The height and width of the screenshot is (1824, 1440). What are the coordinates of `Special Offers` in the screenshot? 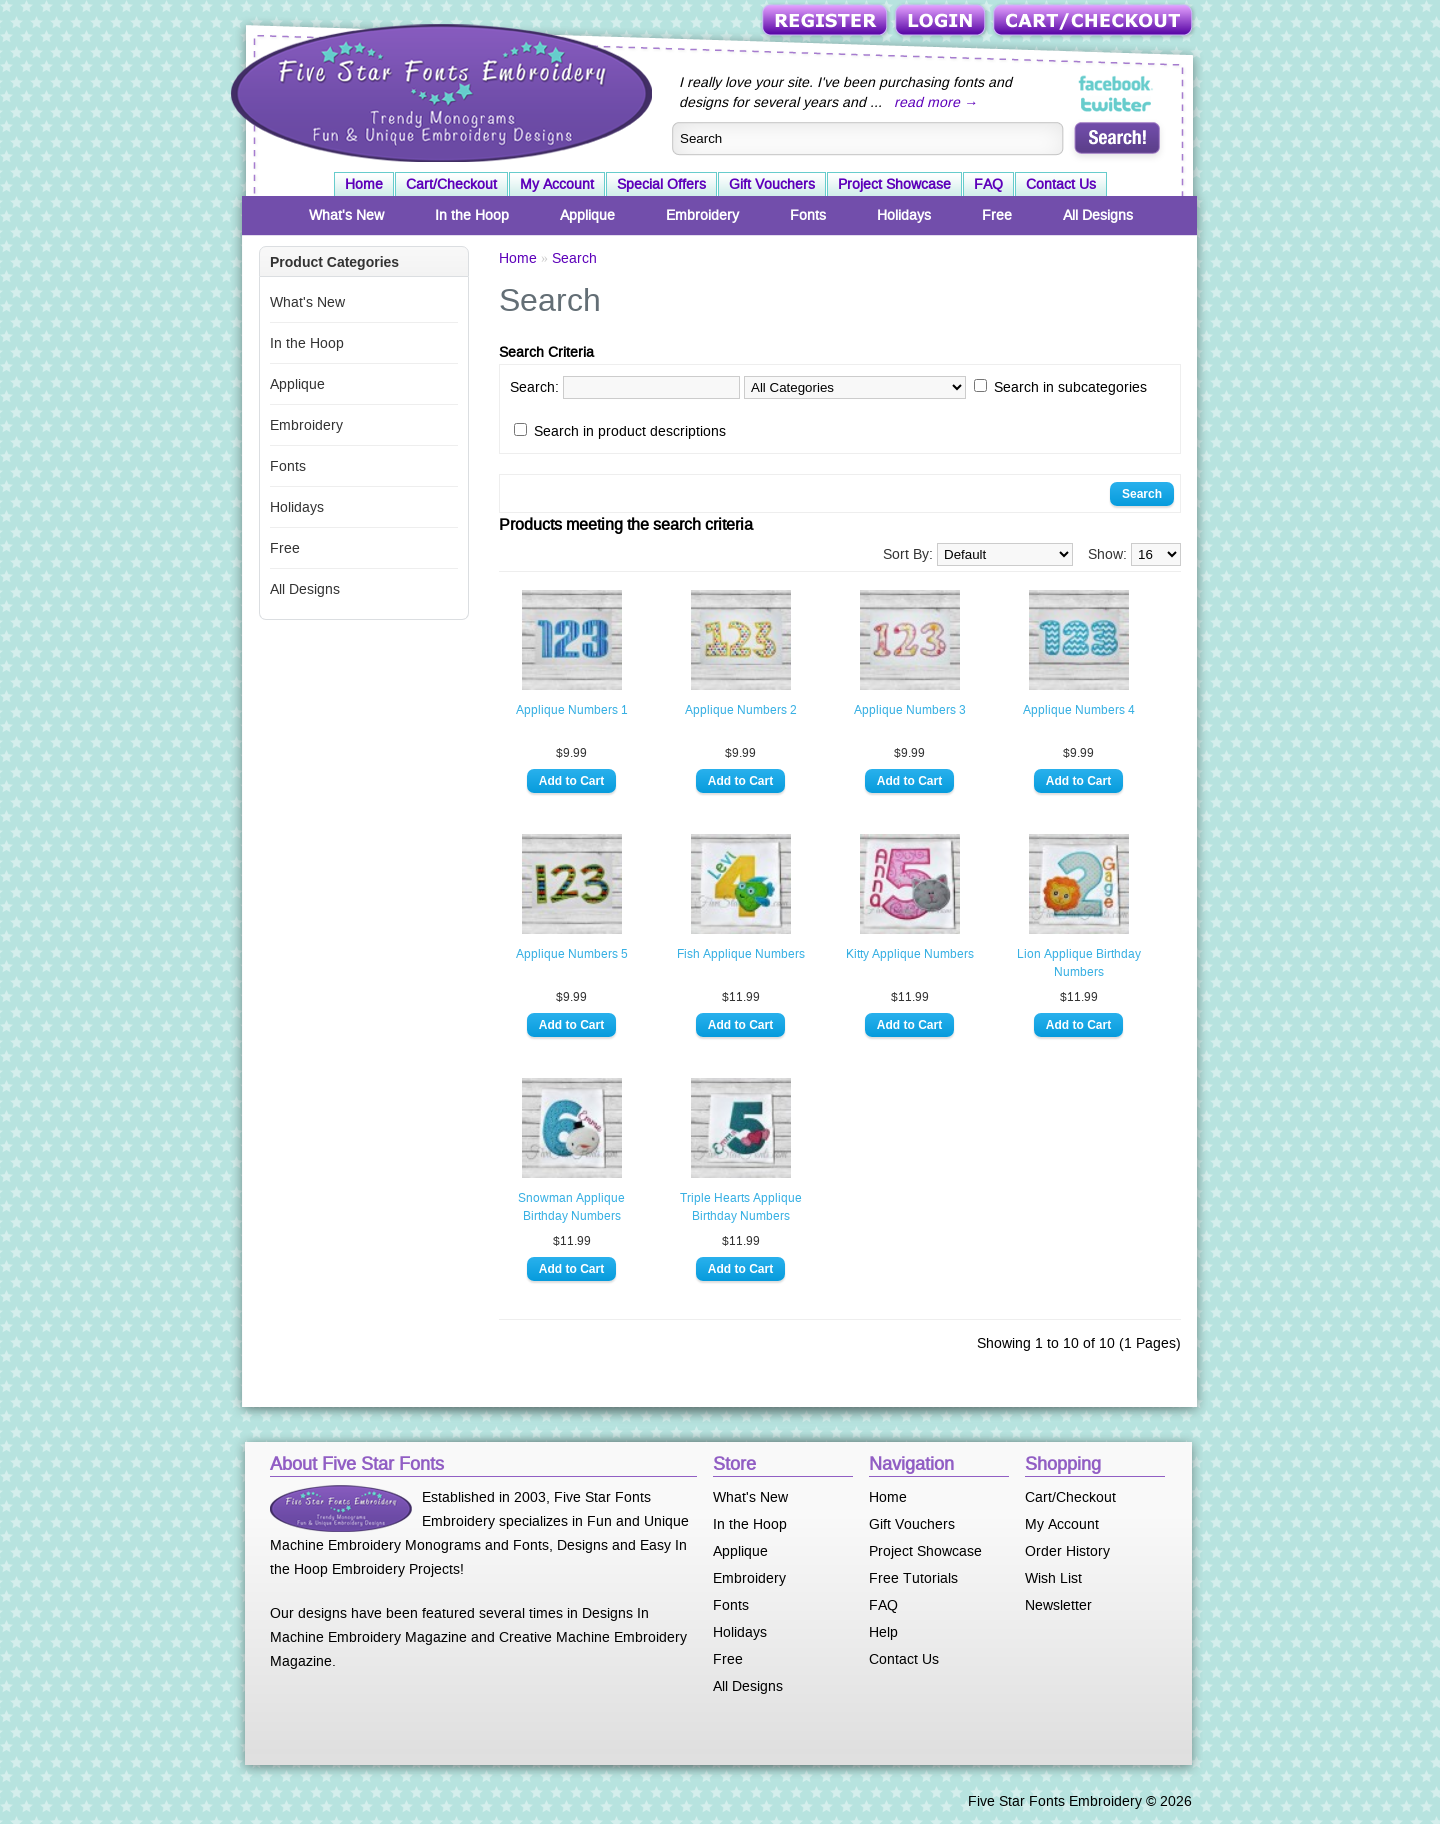 It's located at (661, 184).